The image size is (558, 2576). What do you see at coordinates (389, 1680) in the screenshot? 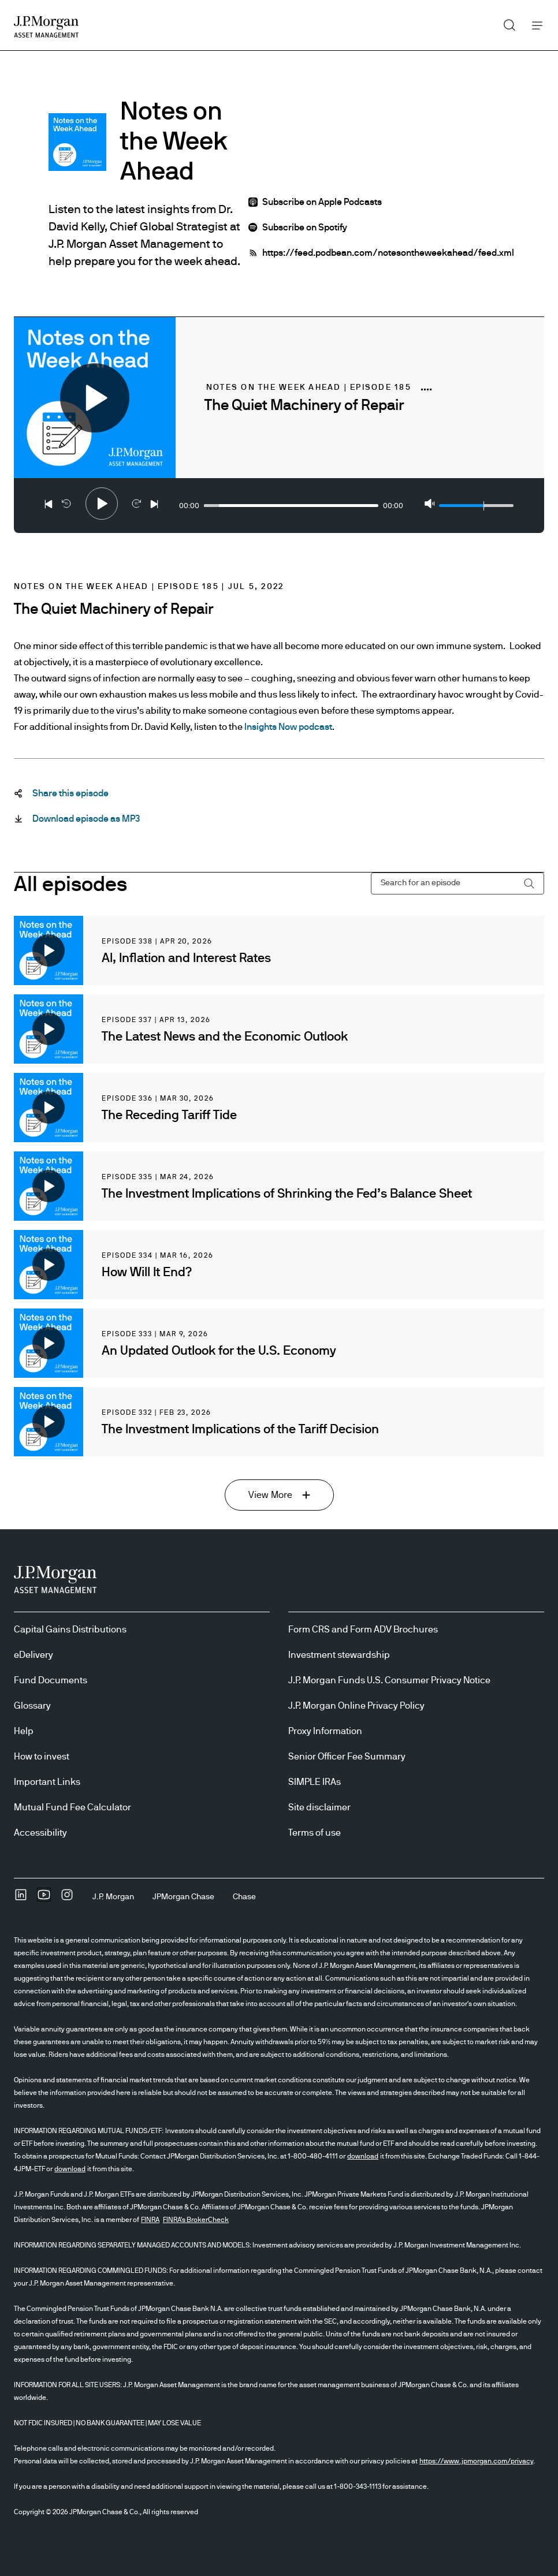
I see `J.P. Morgan Funds U.S. Consumer Privacy Notice [J.P. Morgan Funds U.S. Consumer Privacy Notice opens in new tab/window]` at bounding box center [389, 1680].